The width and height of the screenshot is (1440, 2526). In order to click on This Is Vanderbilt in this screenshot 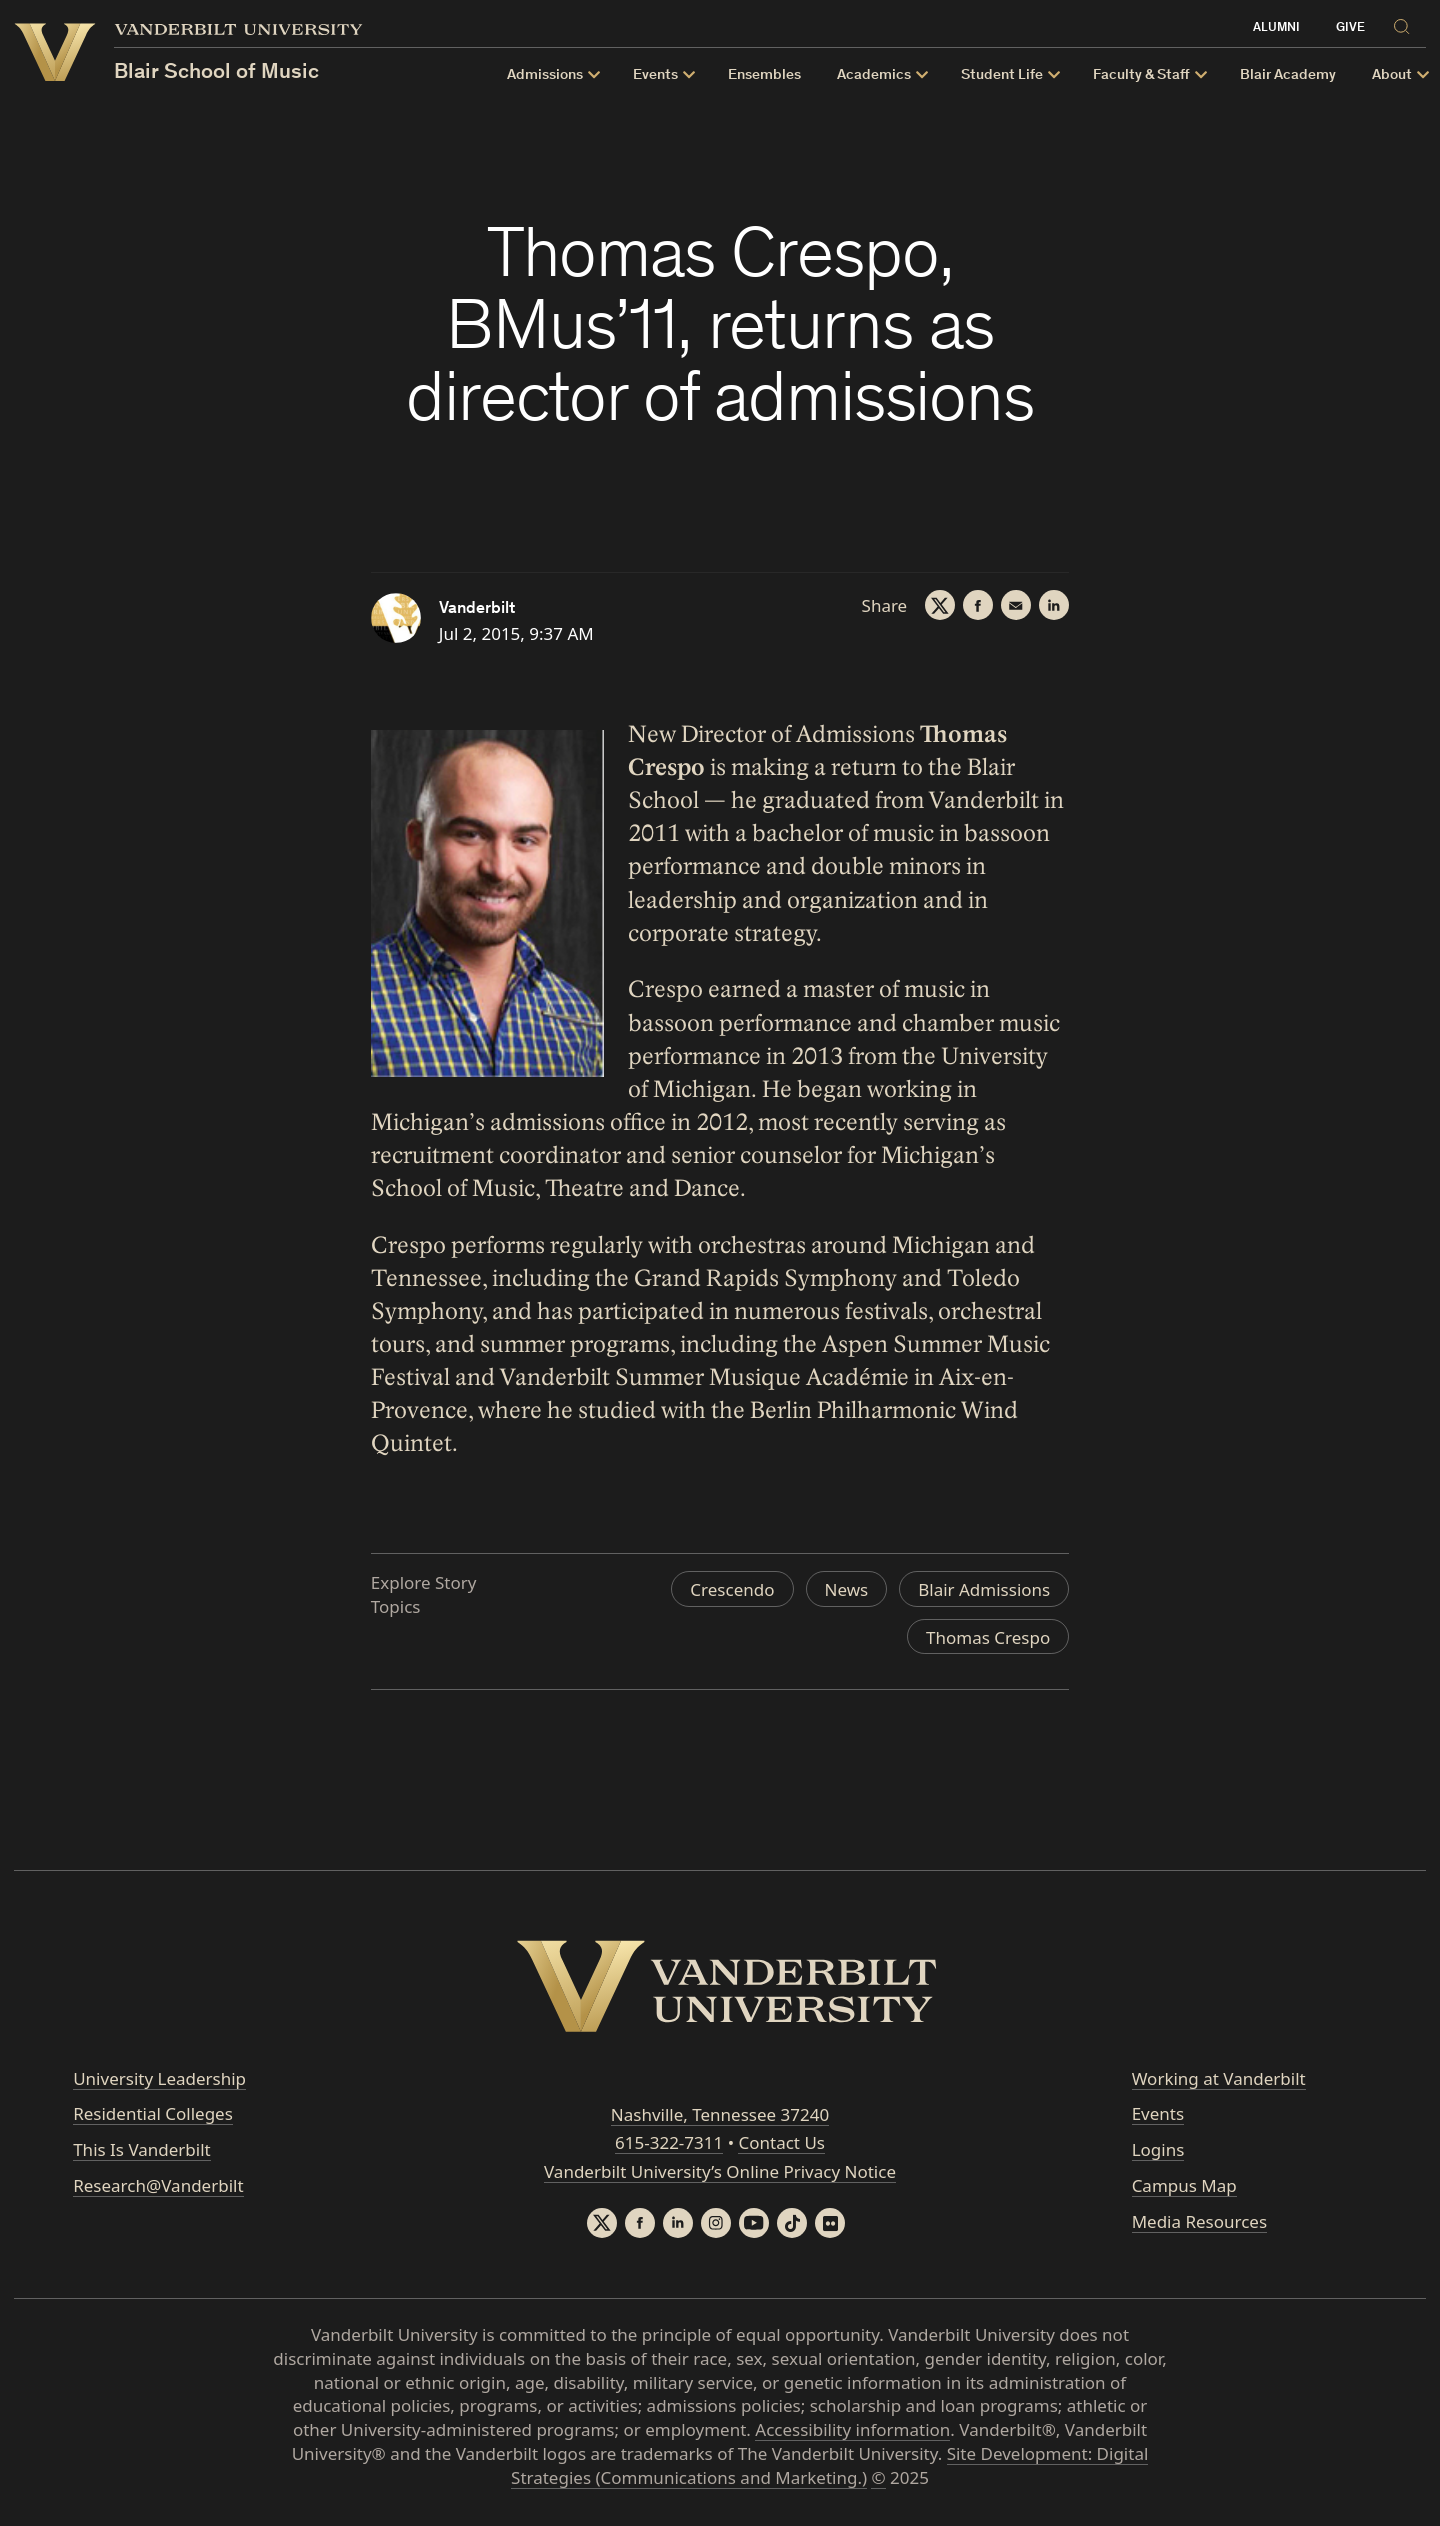, I will do `click(142, 2149)`.